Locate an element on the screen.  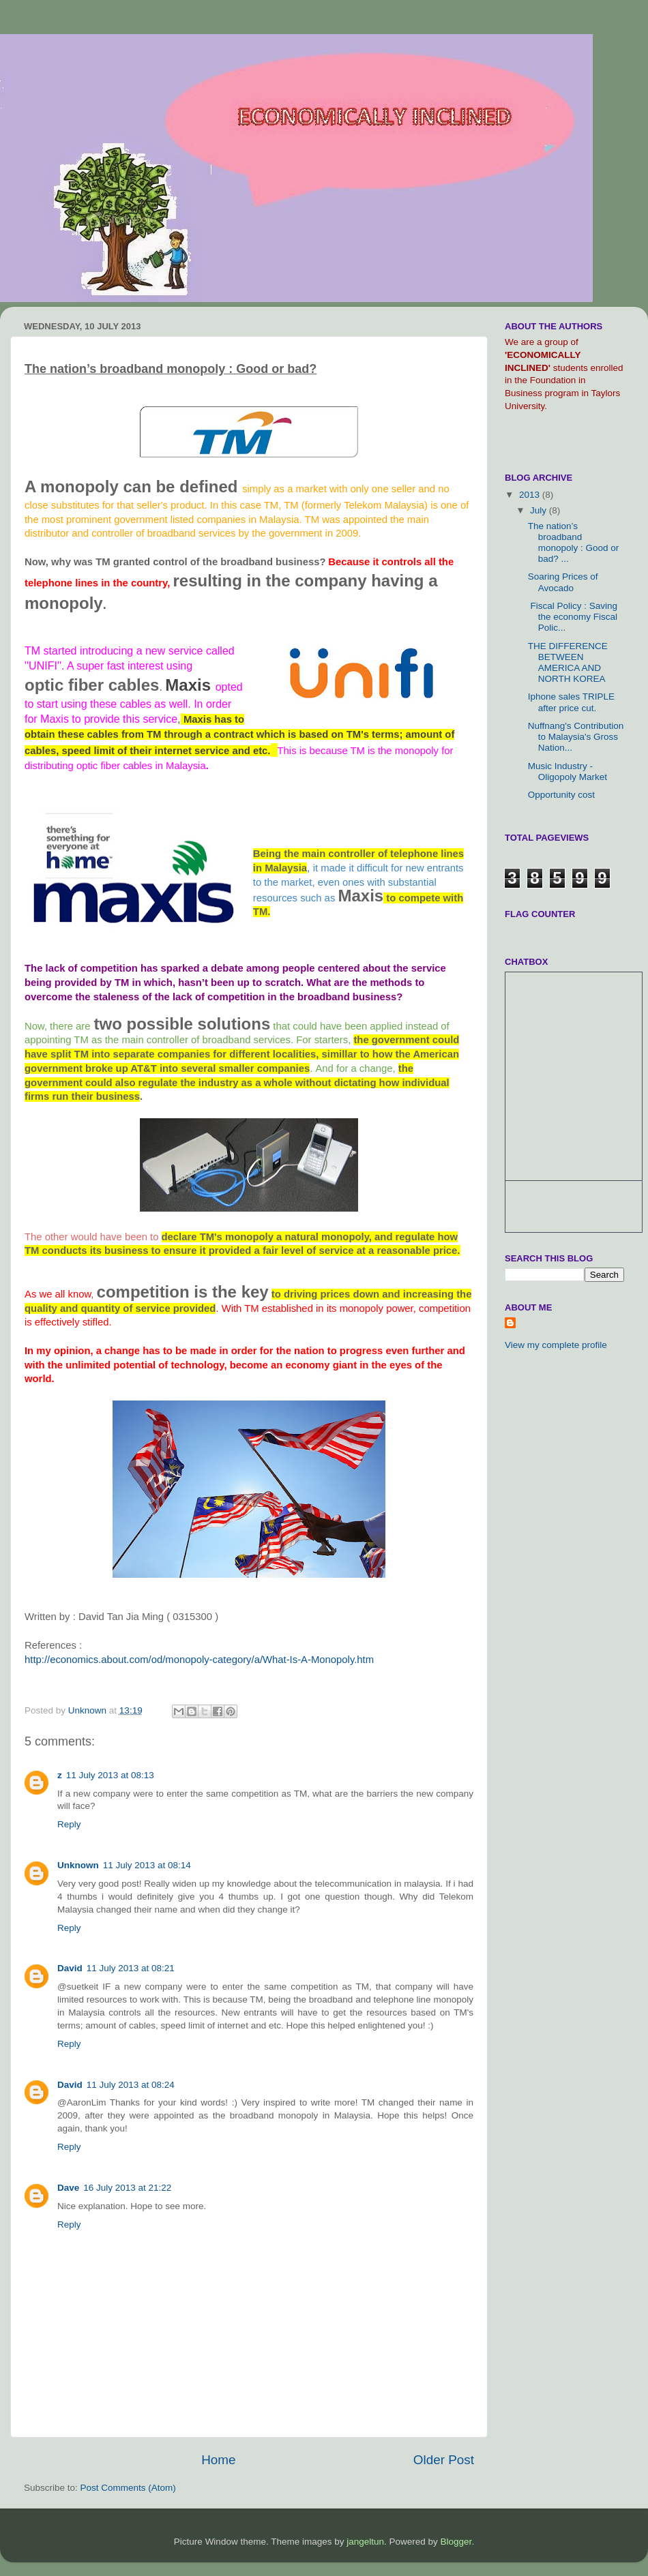
2013 is located at coordinates (530, 495).